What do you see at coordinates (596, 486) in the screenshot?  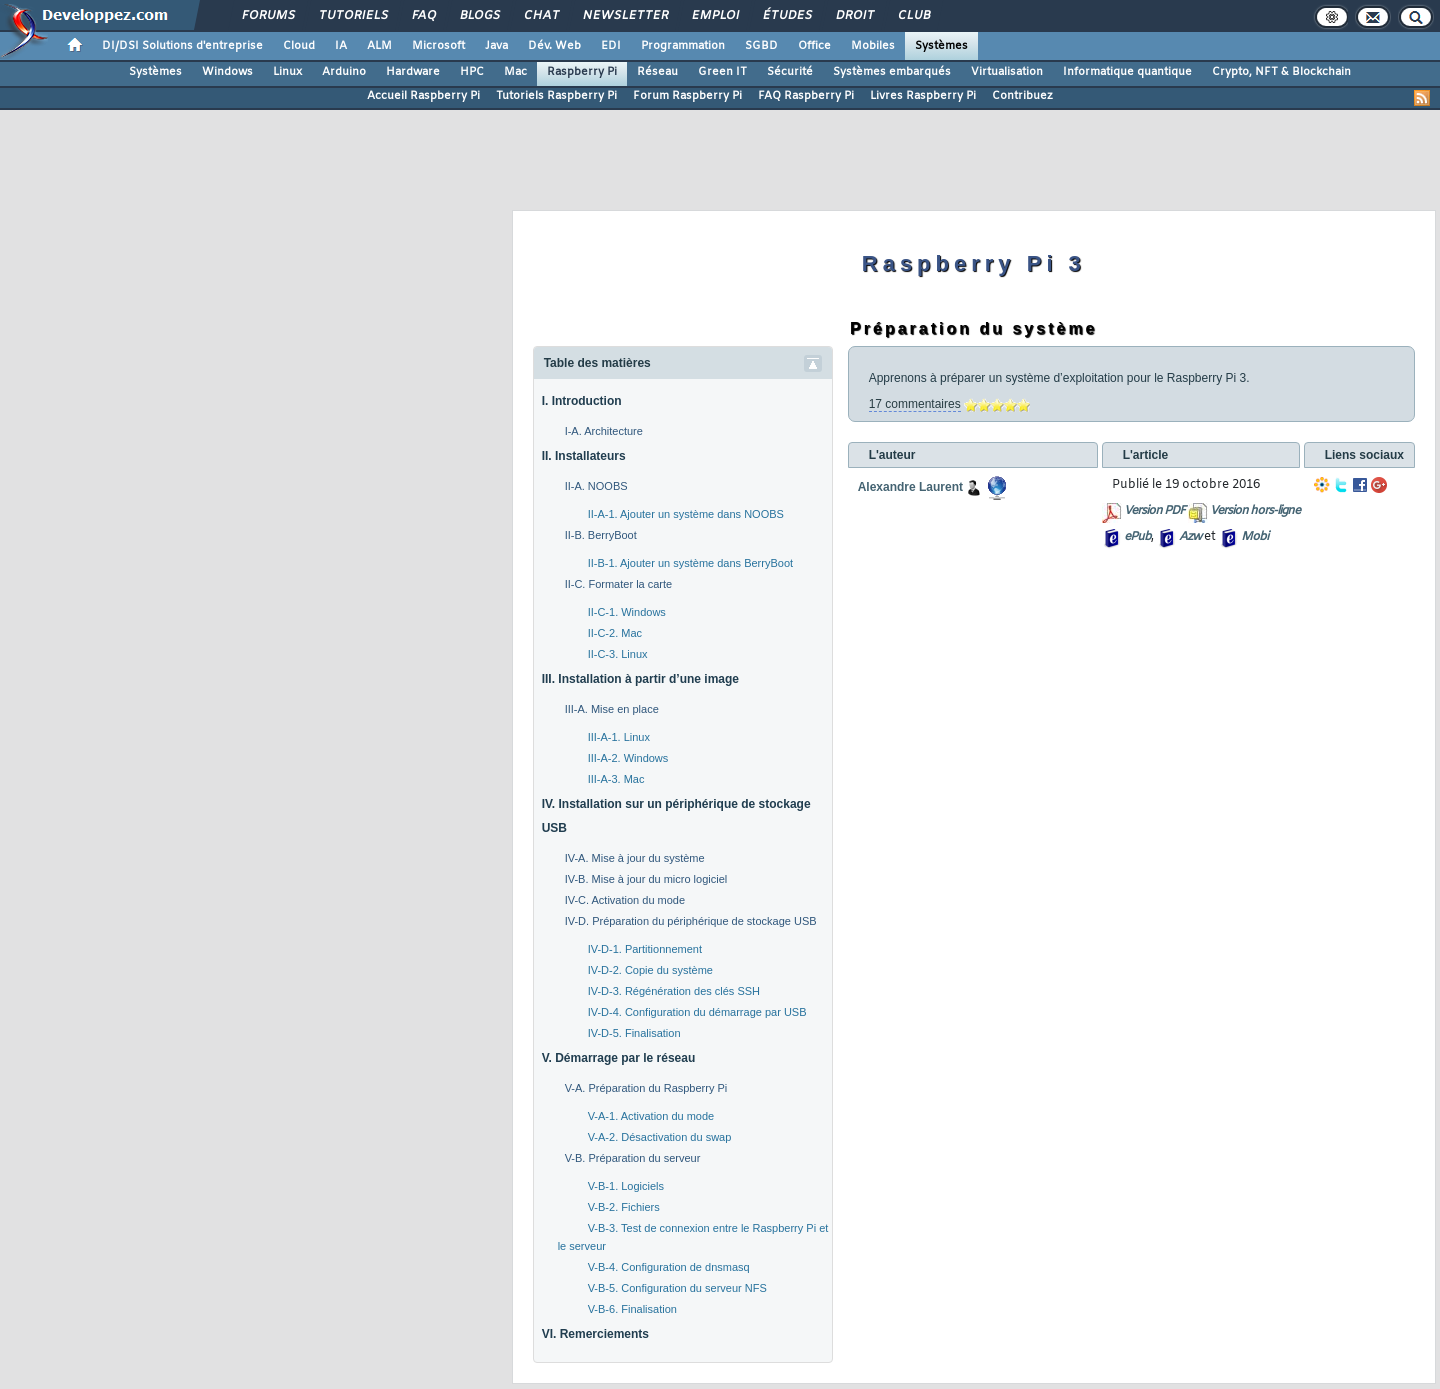 I see `II-A. NOOBS` at bounding box center [596, 486].